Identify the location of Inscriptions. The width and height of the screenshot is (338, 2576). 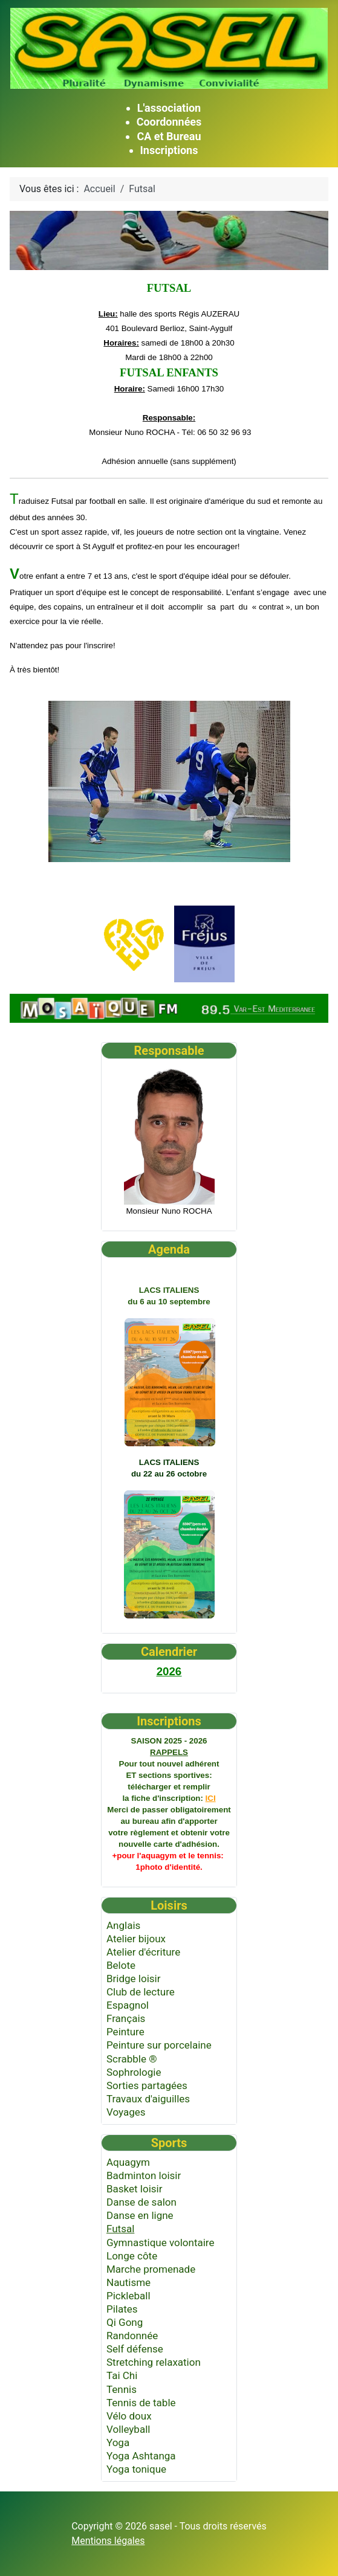
(169, 150).